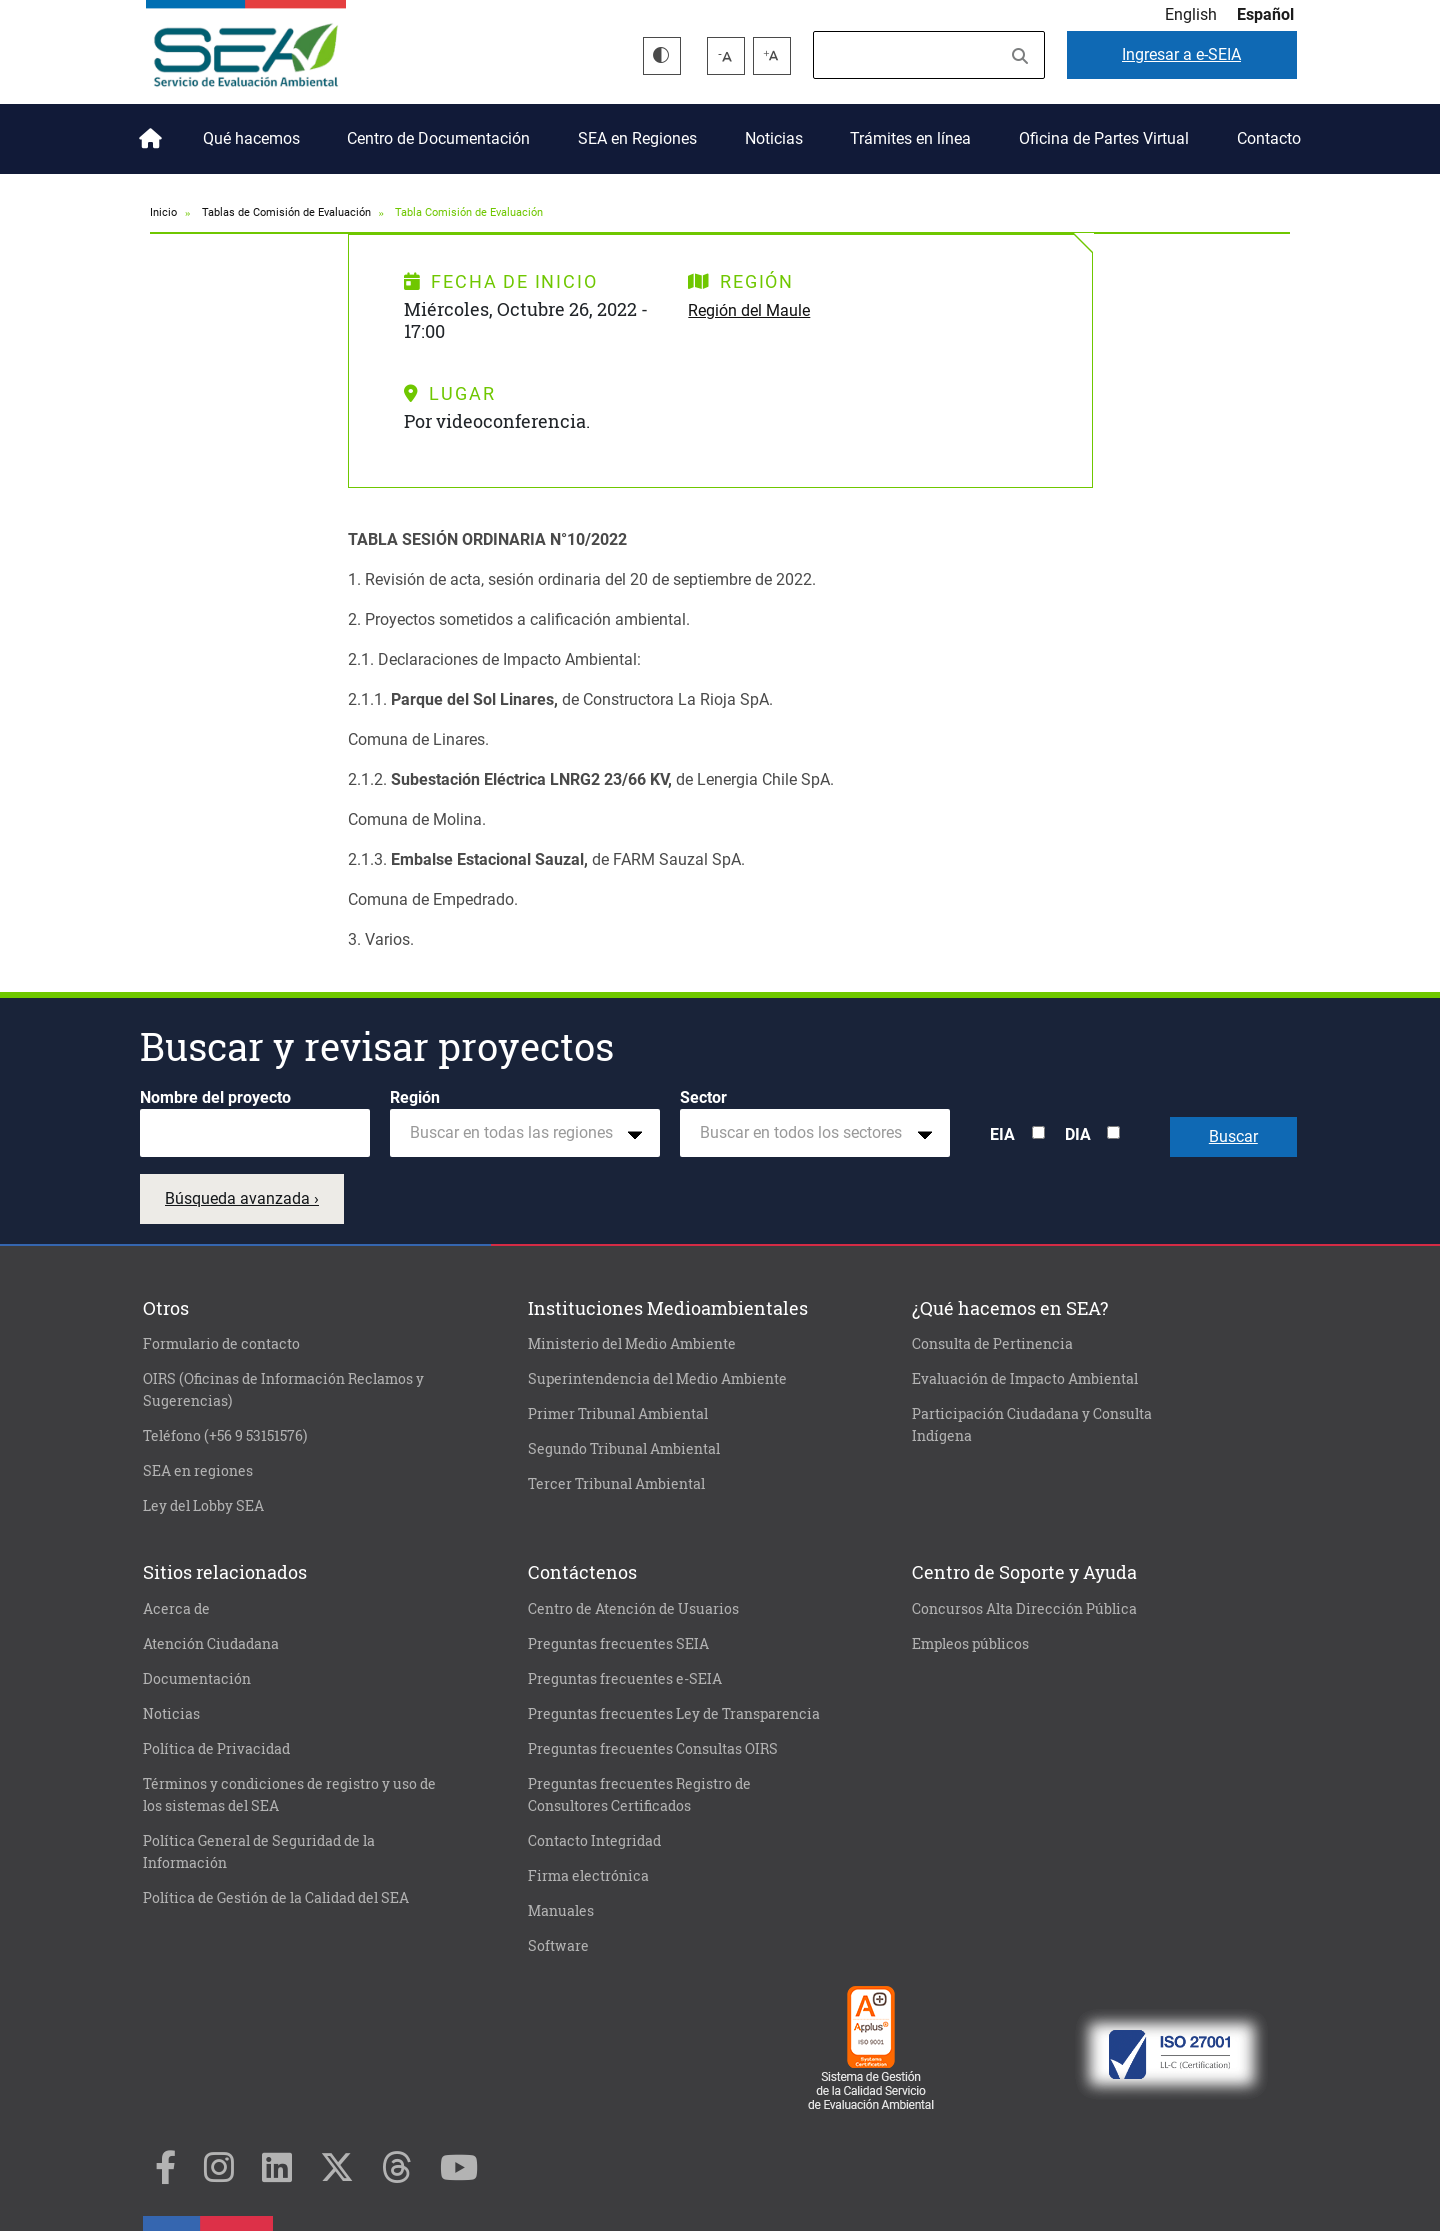 This screenshot has width=1440, height=2231. I want to click on Primer Tribunal Ambiental, so click(618, 1414).